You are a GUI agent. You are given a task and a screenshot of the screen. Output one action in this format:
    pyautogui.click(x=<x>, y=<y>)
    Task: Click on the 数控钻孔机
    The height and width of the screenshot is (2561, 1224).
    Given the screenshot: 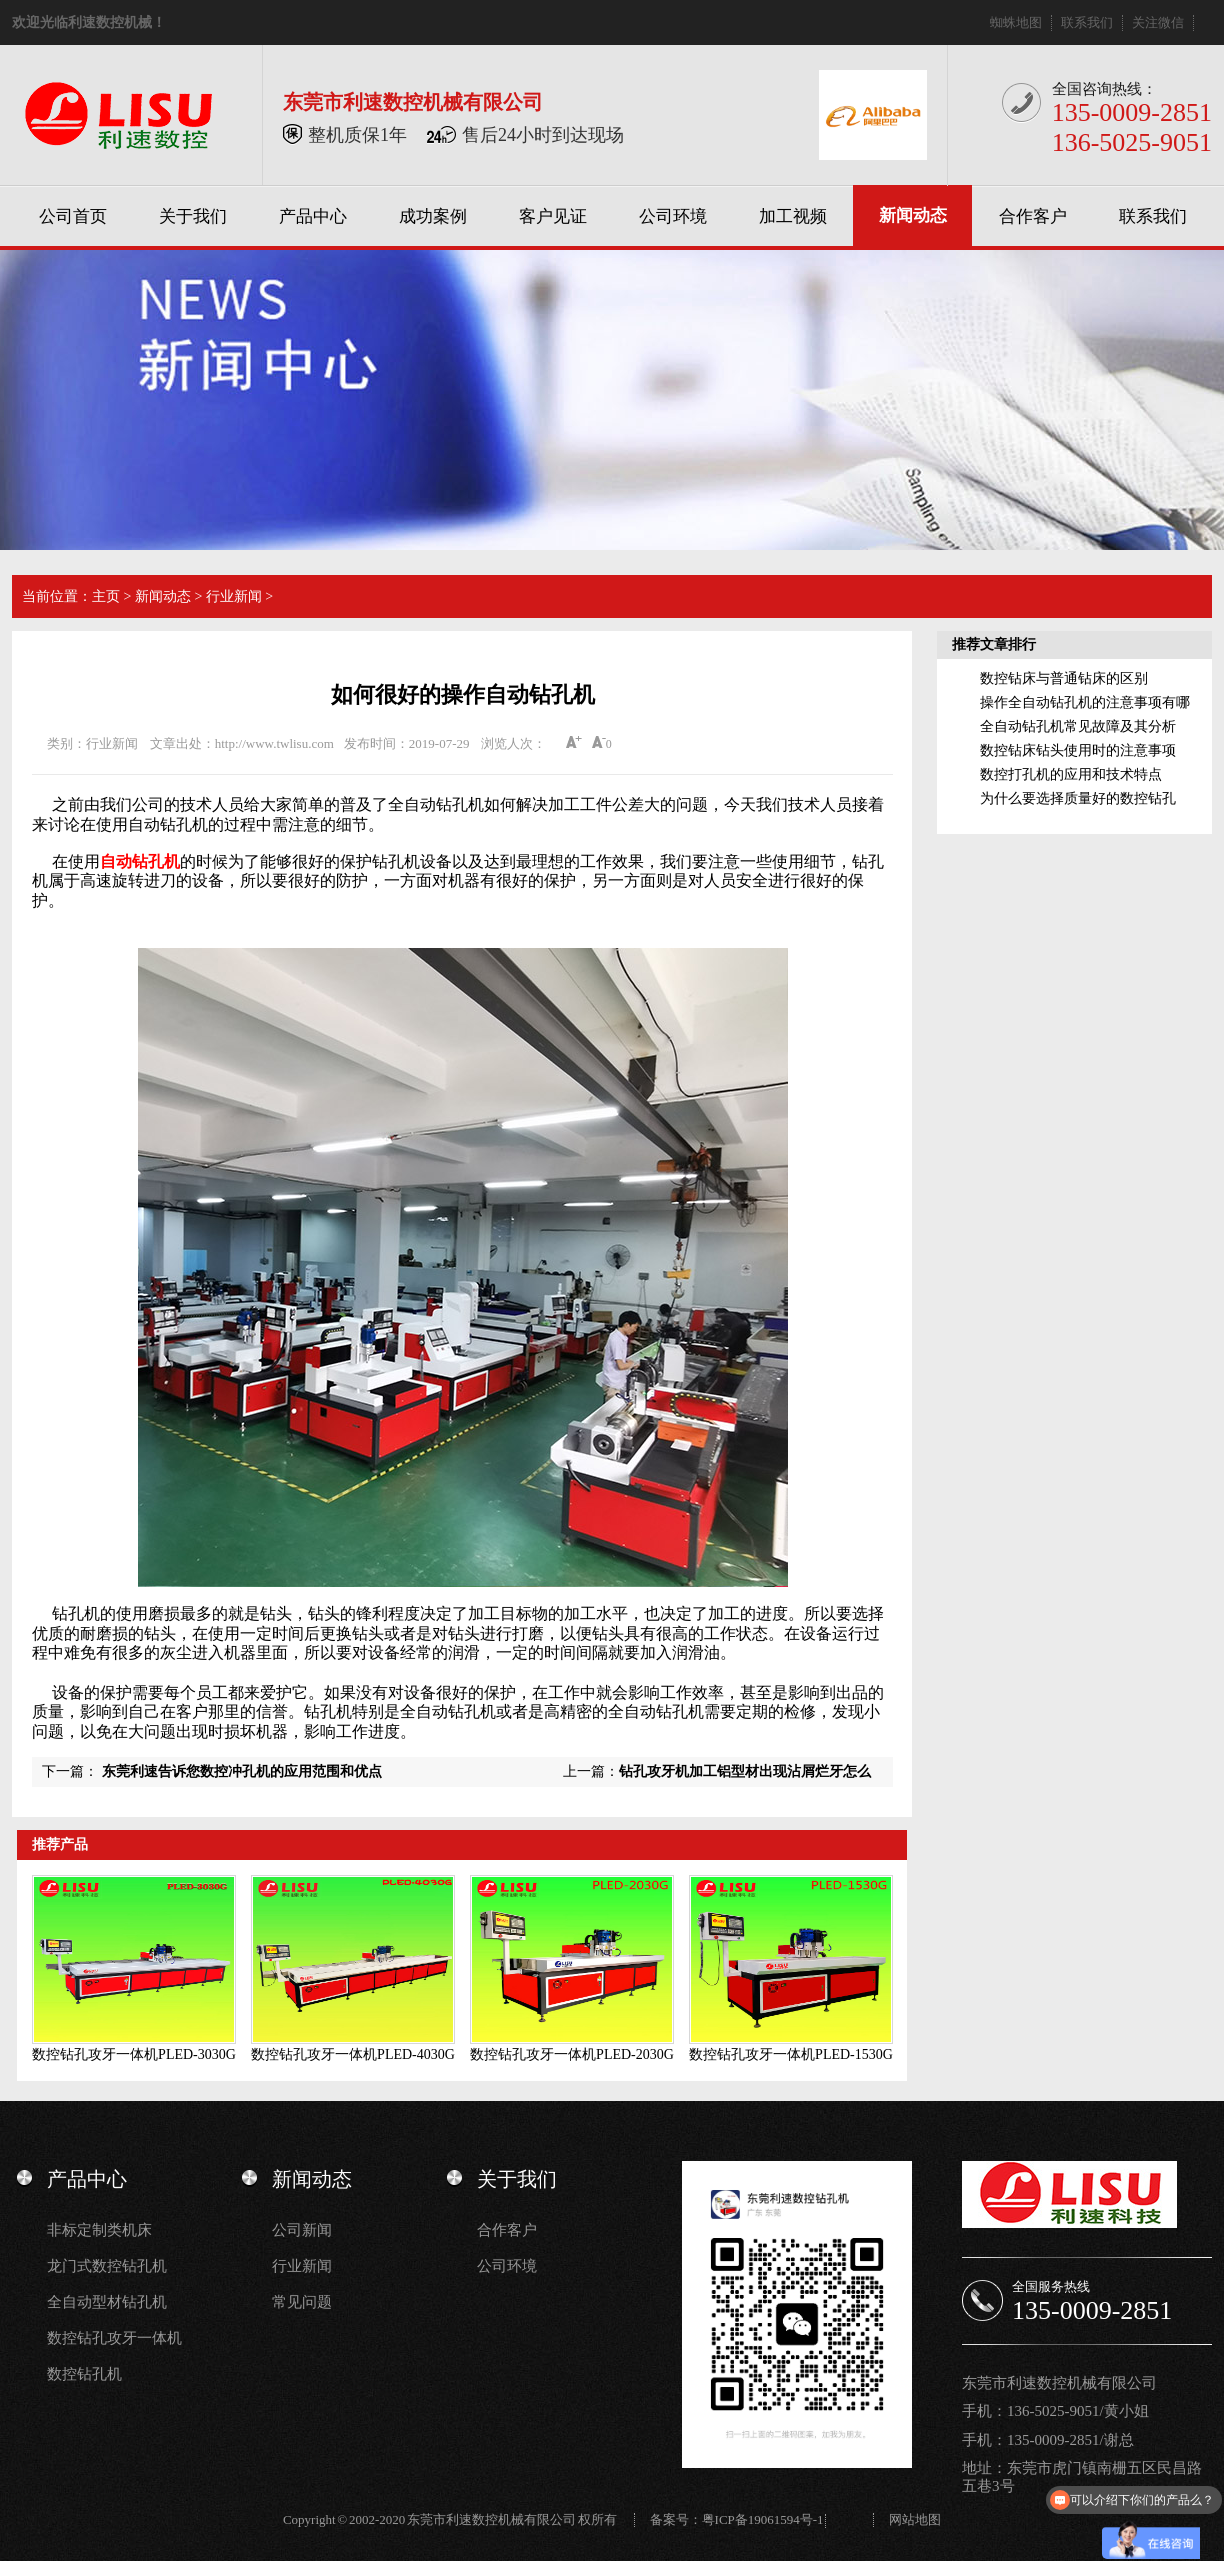 What is the action you would take?
    pyautogui.click(x=84, y=2374)
    